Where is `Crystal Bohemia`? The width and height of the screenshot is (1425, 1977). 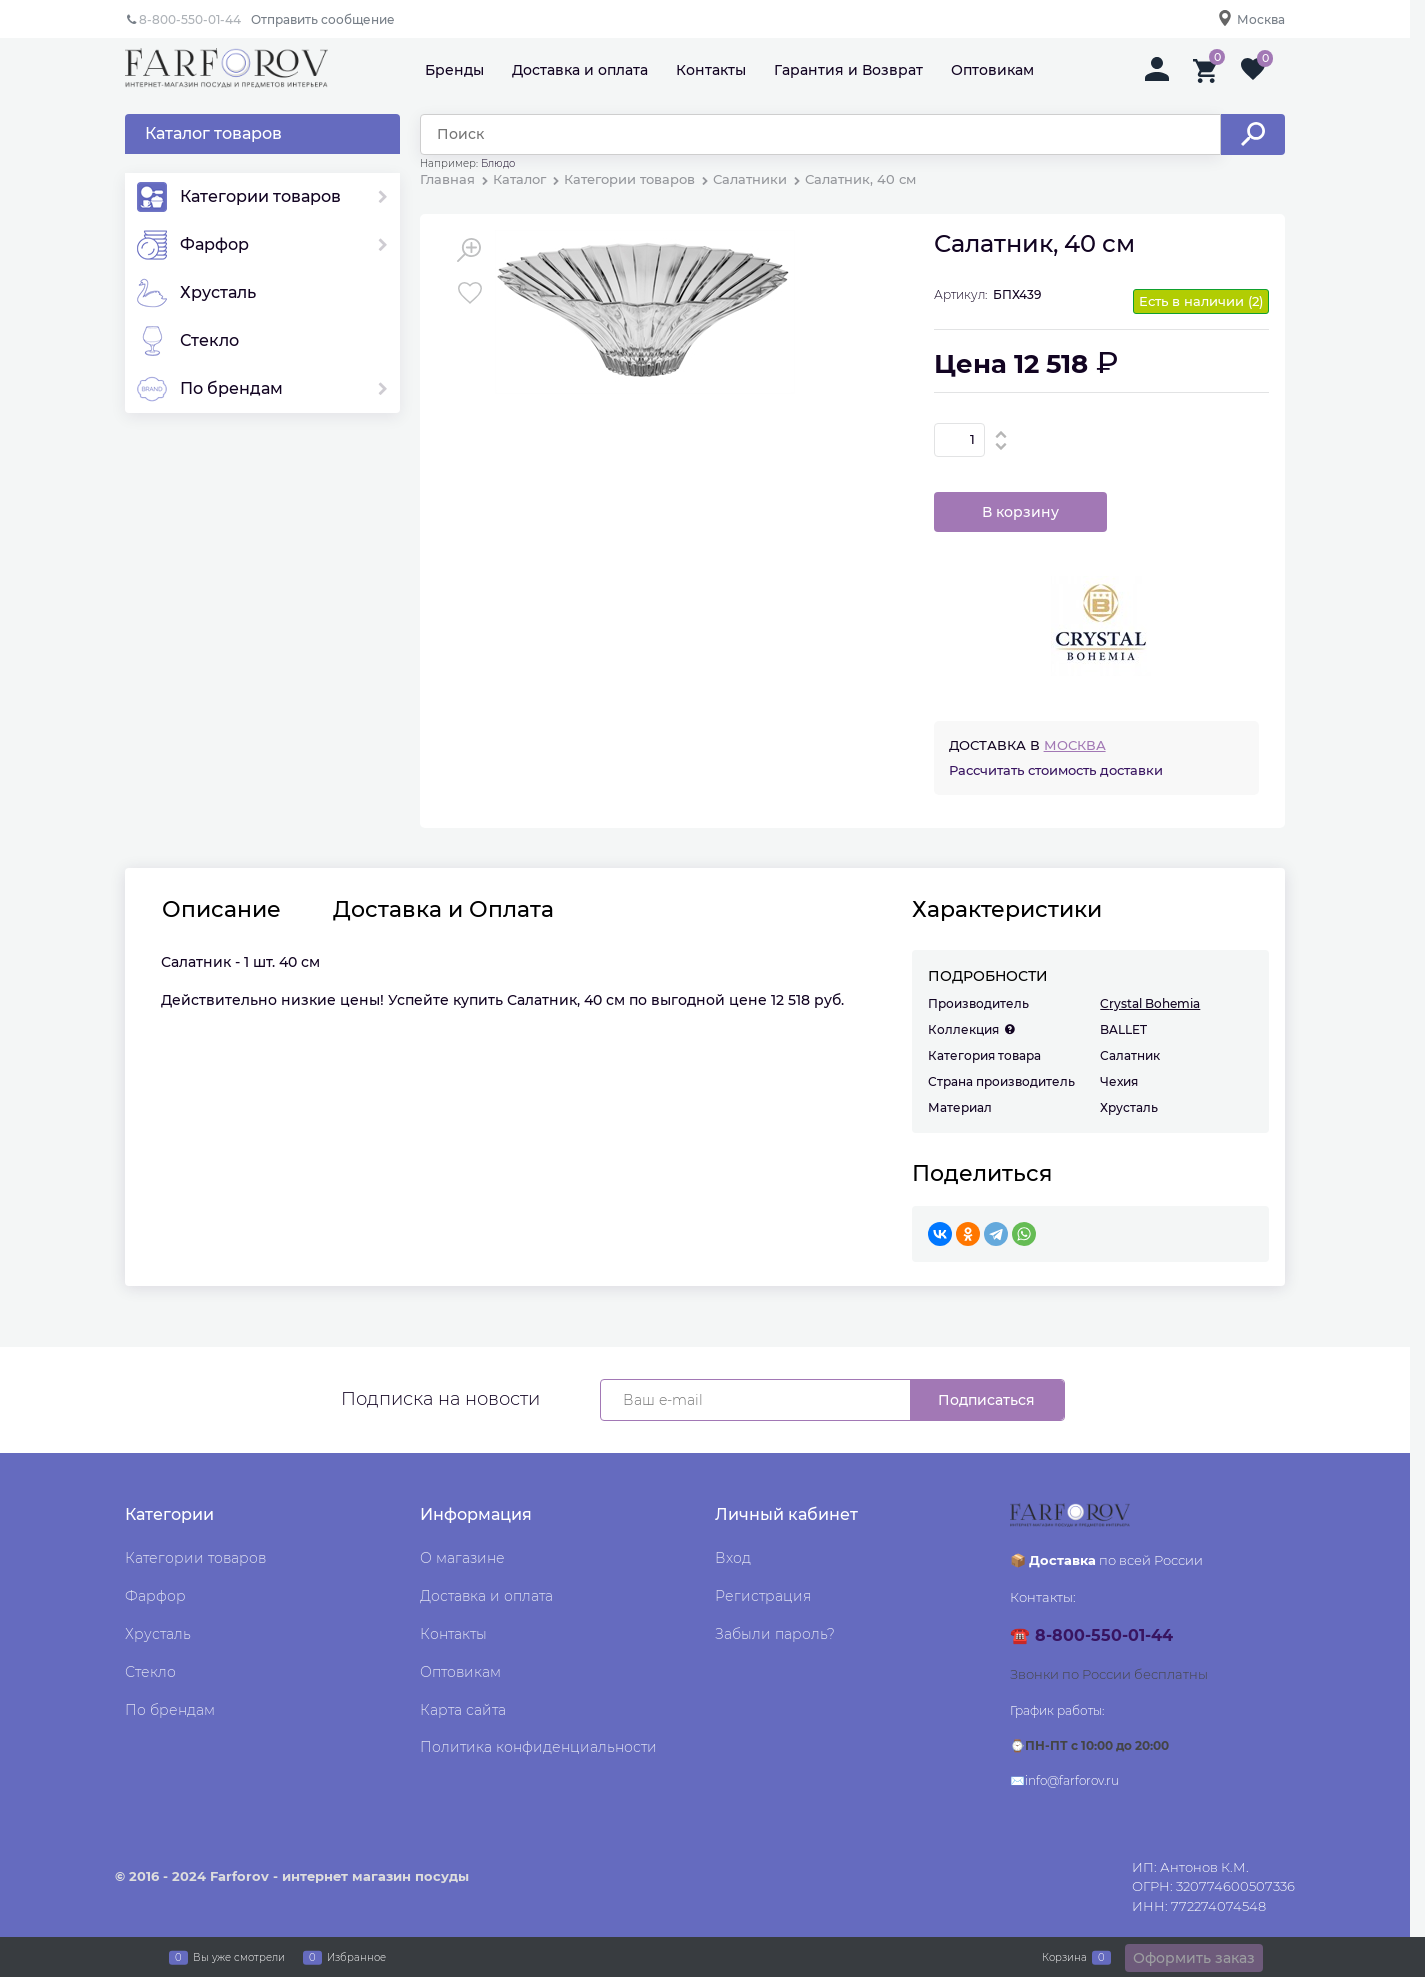
Crystal Bohemia is located at coordinates (1150, 1003).